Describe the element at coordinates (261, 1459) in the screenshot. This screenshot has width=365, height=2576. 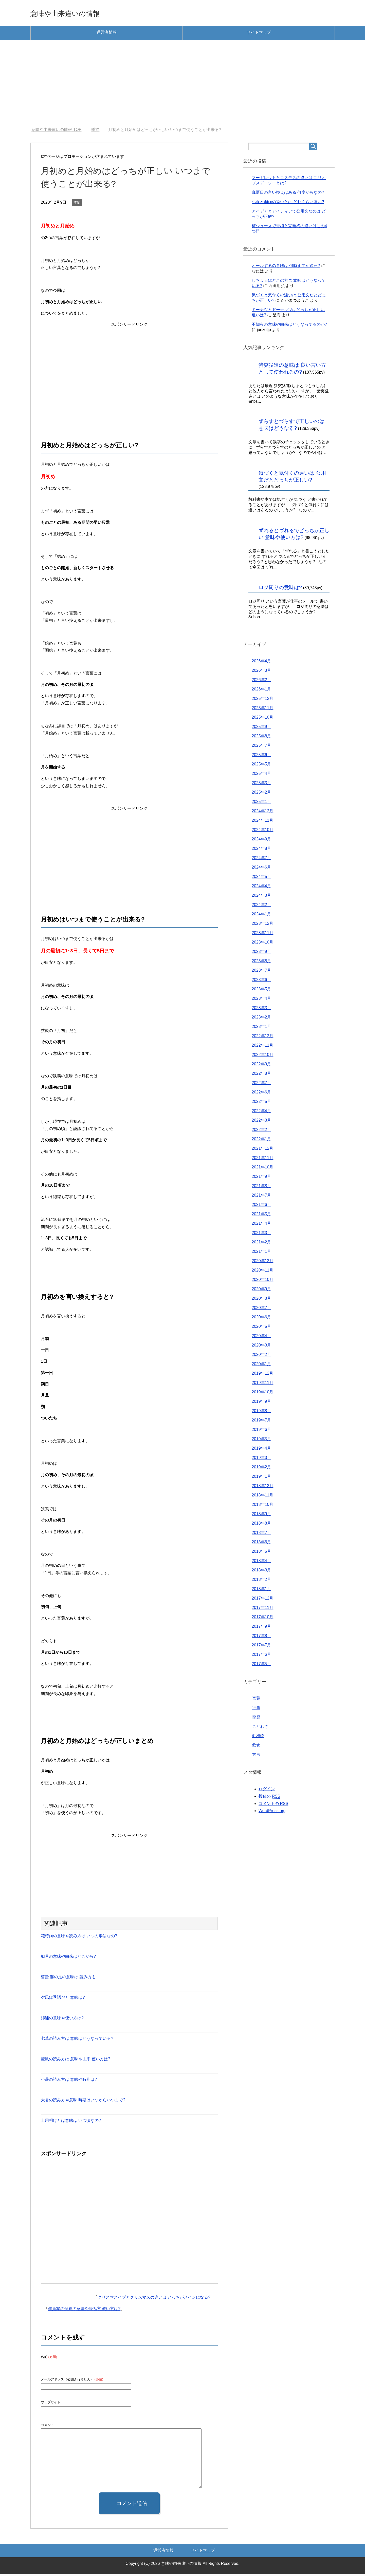
I see `2019年3月` at that location.